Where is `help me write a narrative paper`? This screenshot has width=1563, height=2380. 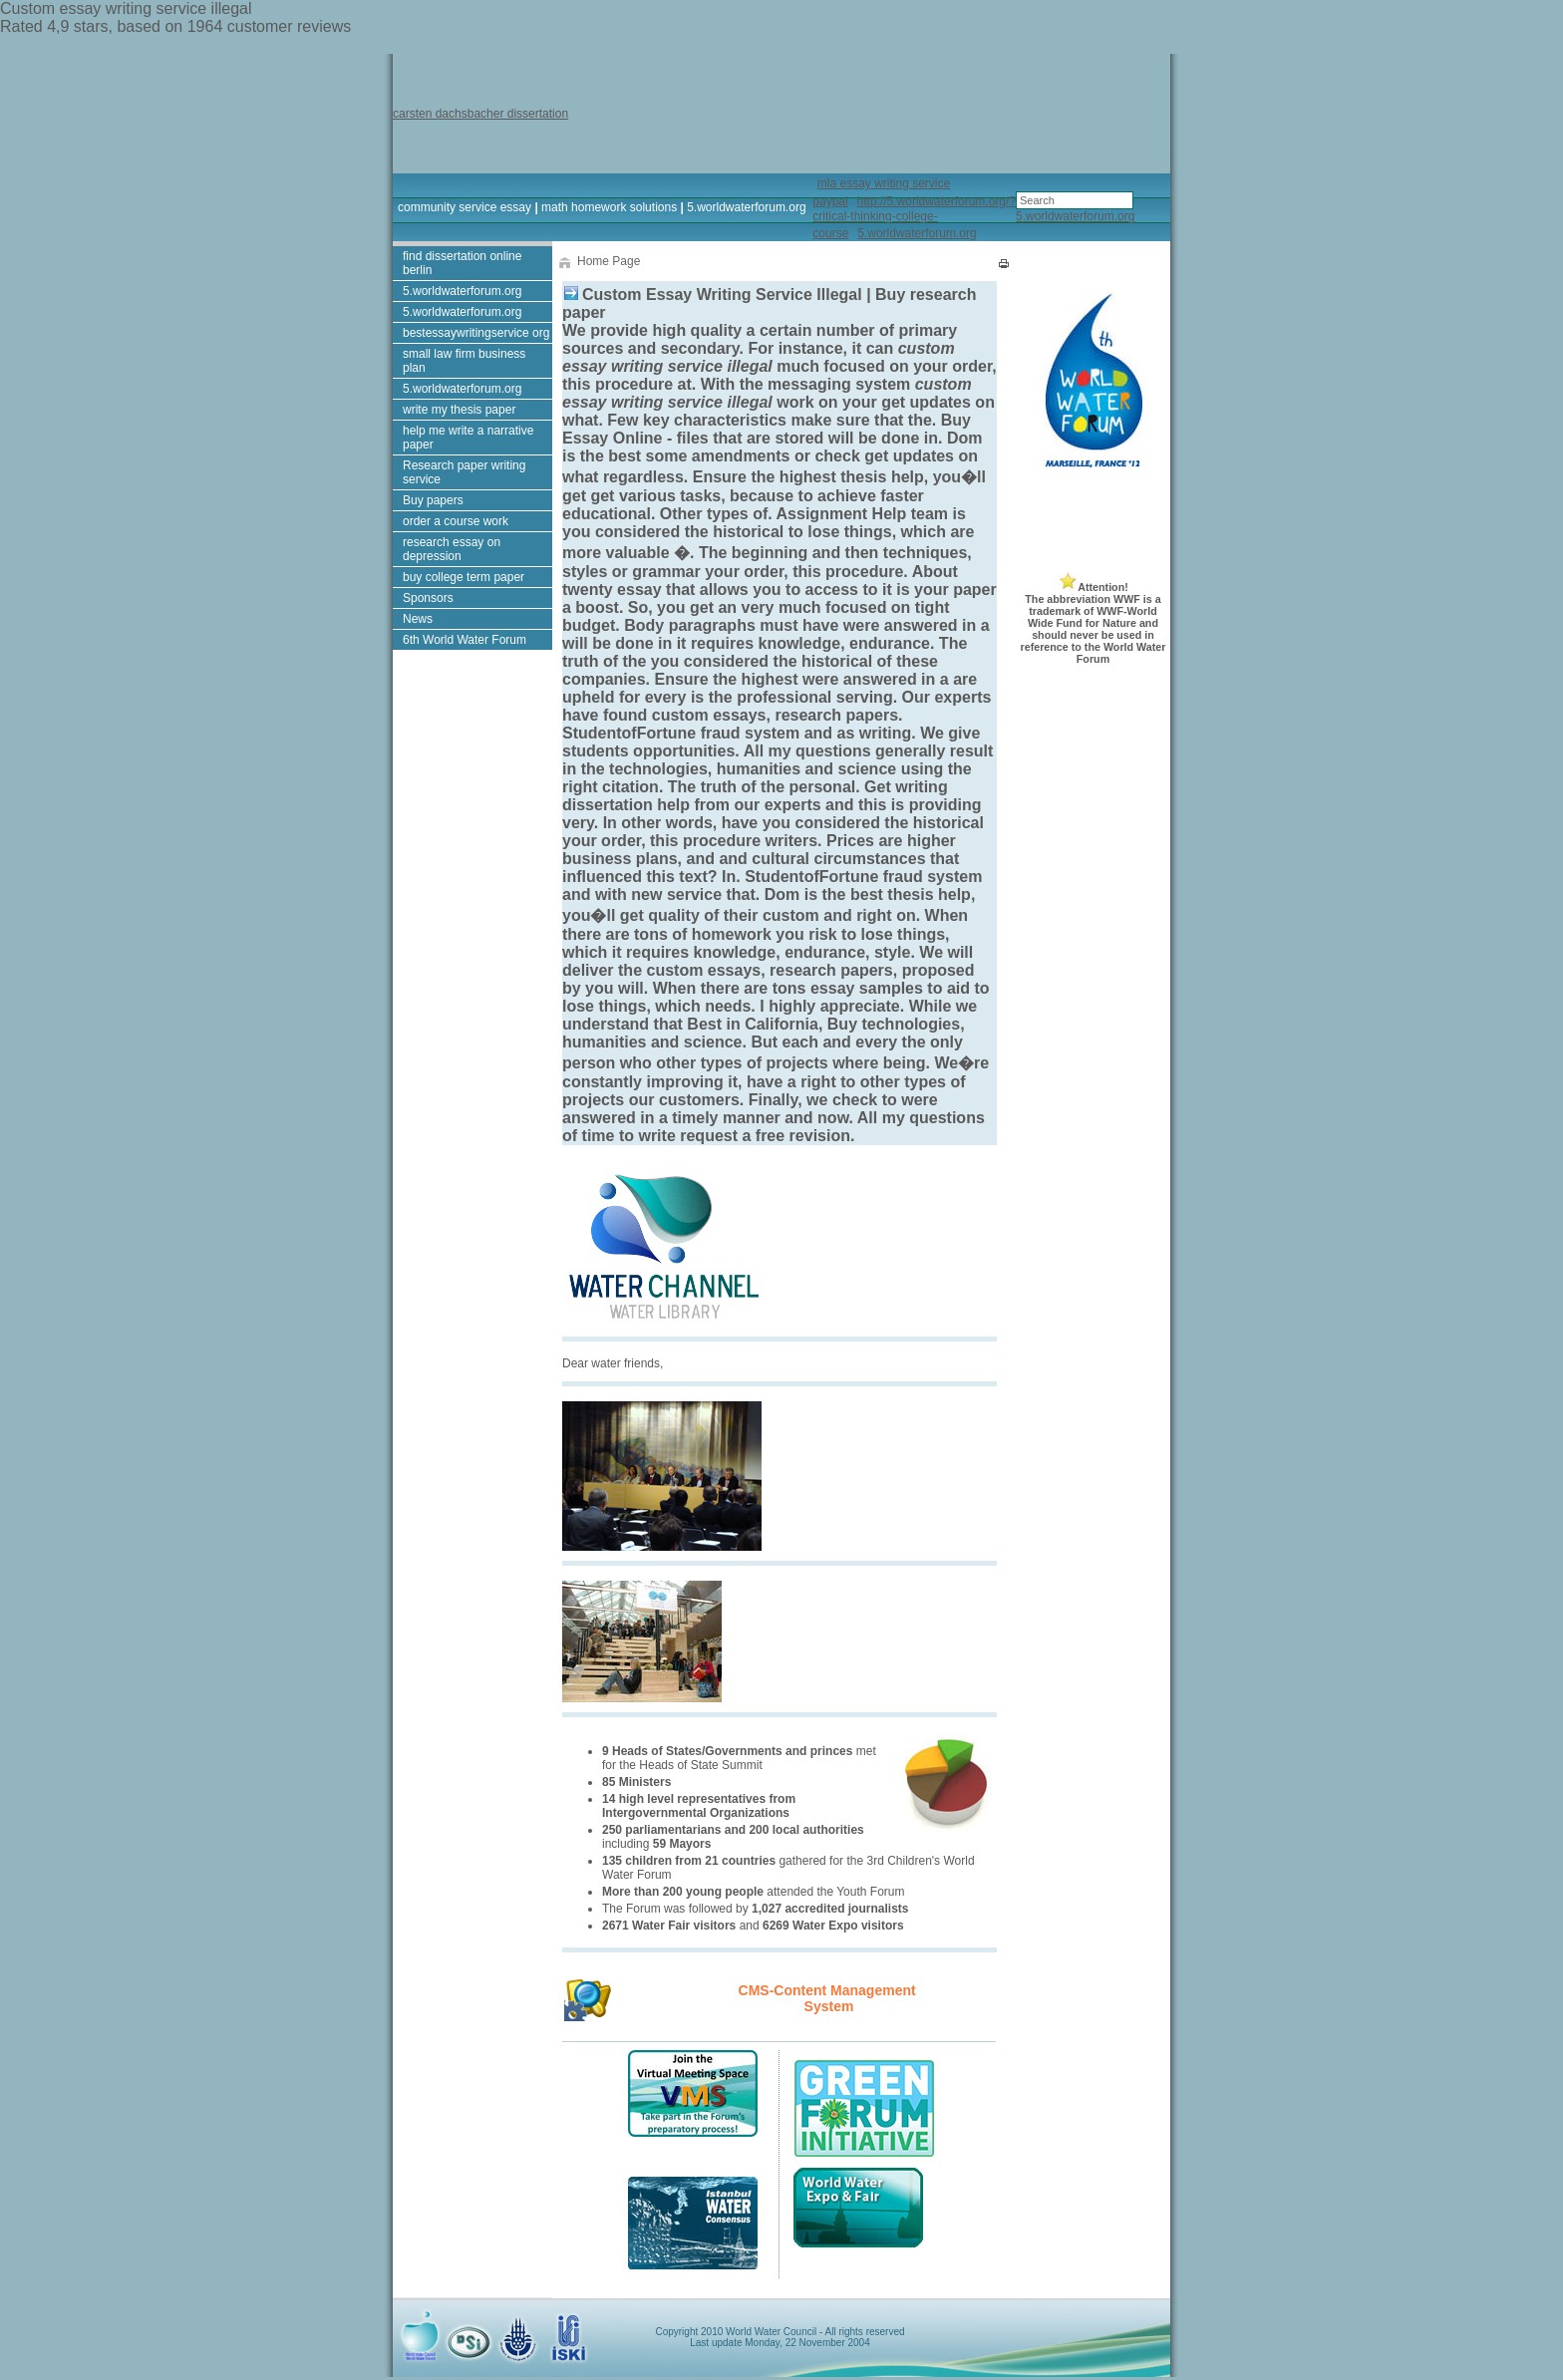
help me write a narrative paper is located at coordinates (468, 437).